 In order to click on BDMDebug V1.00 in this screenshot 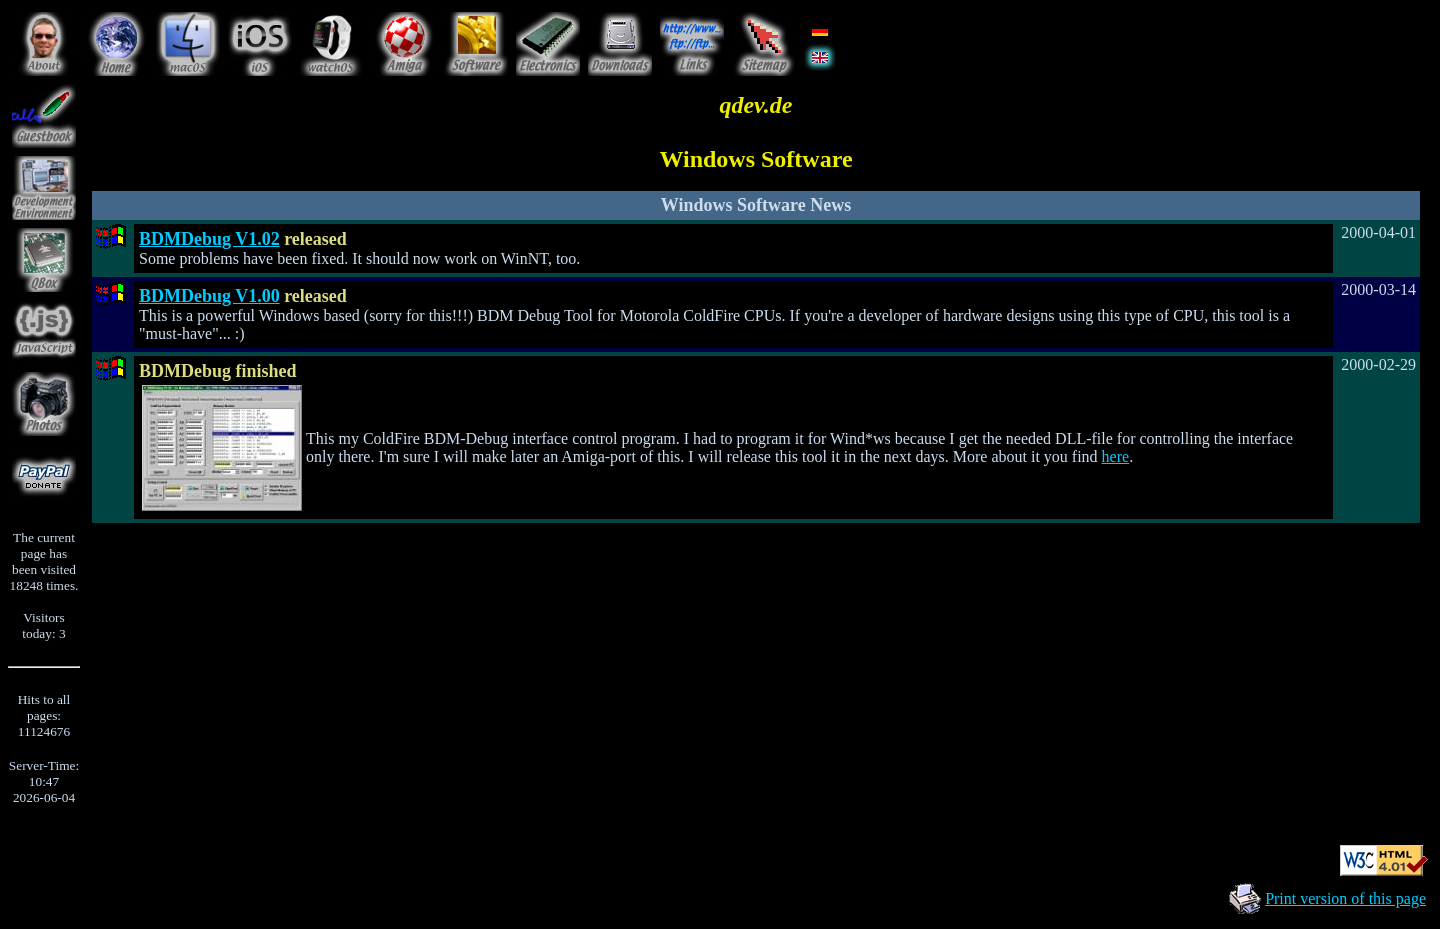, I will do `click(209, 296)`.